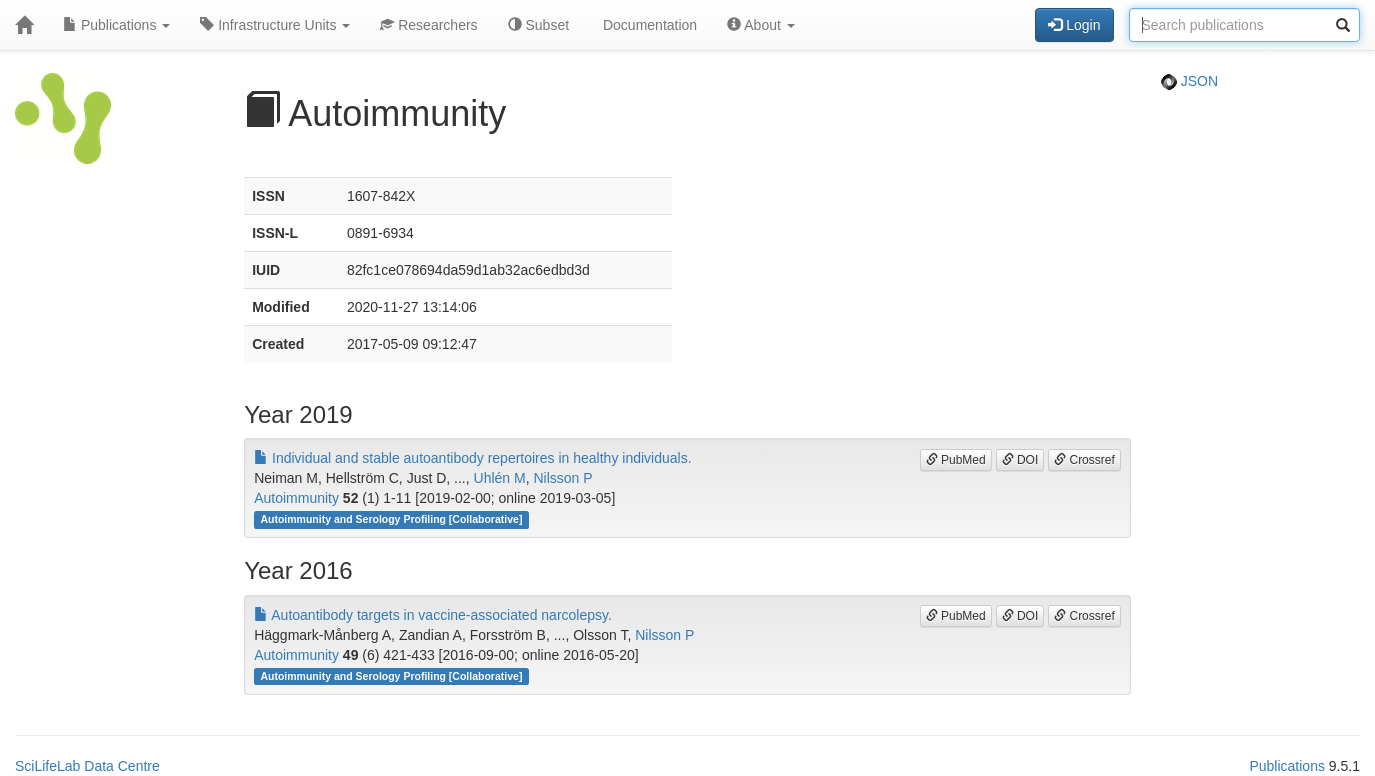 The width and height of the screenshot is (1375, 776). I want to click on JSON, so click(1189, 81).